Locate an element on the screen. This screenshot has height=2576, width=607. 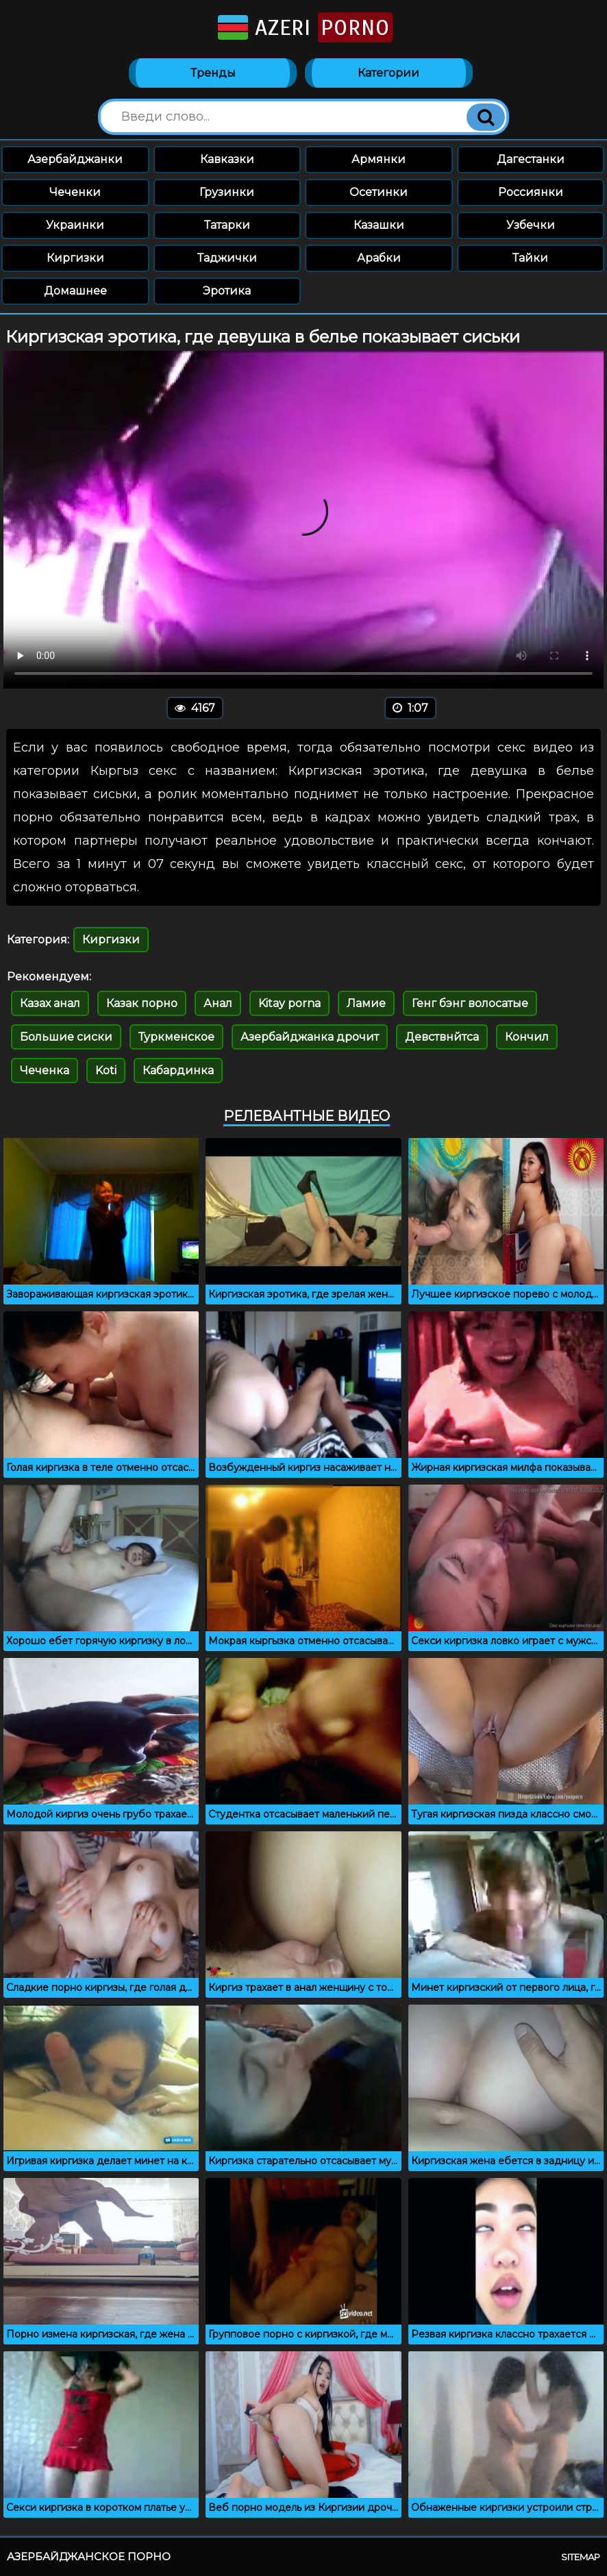
Азербайджанки is located at coordinates (75, 159).